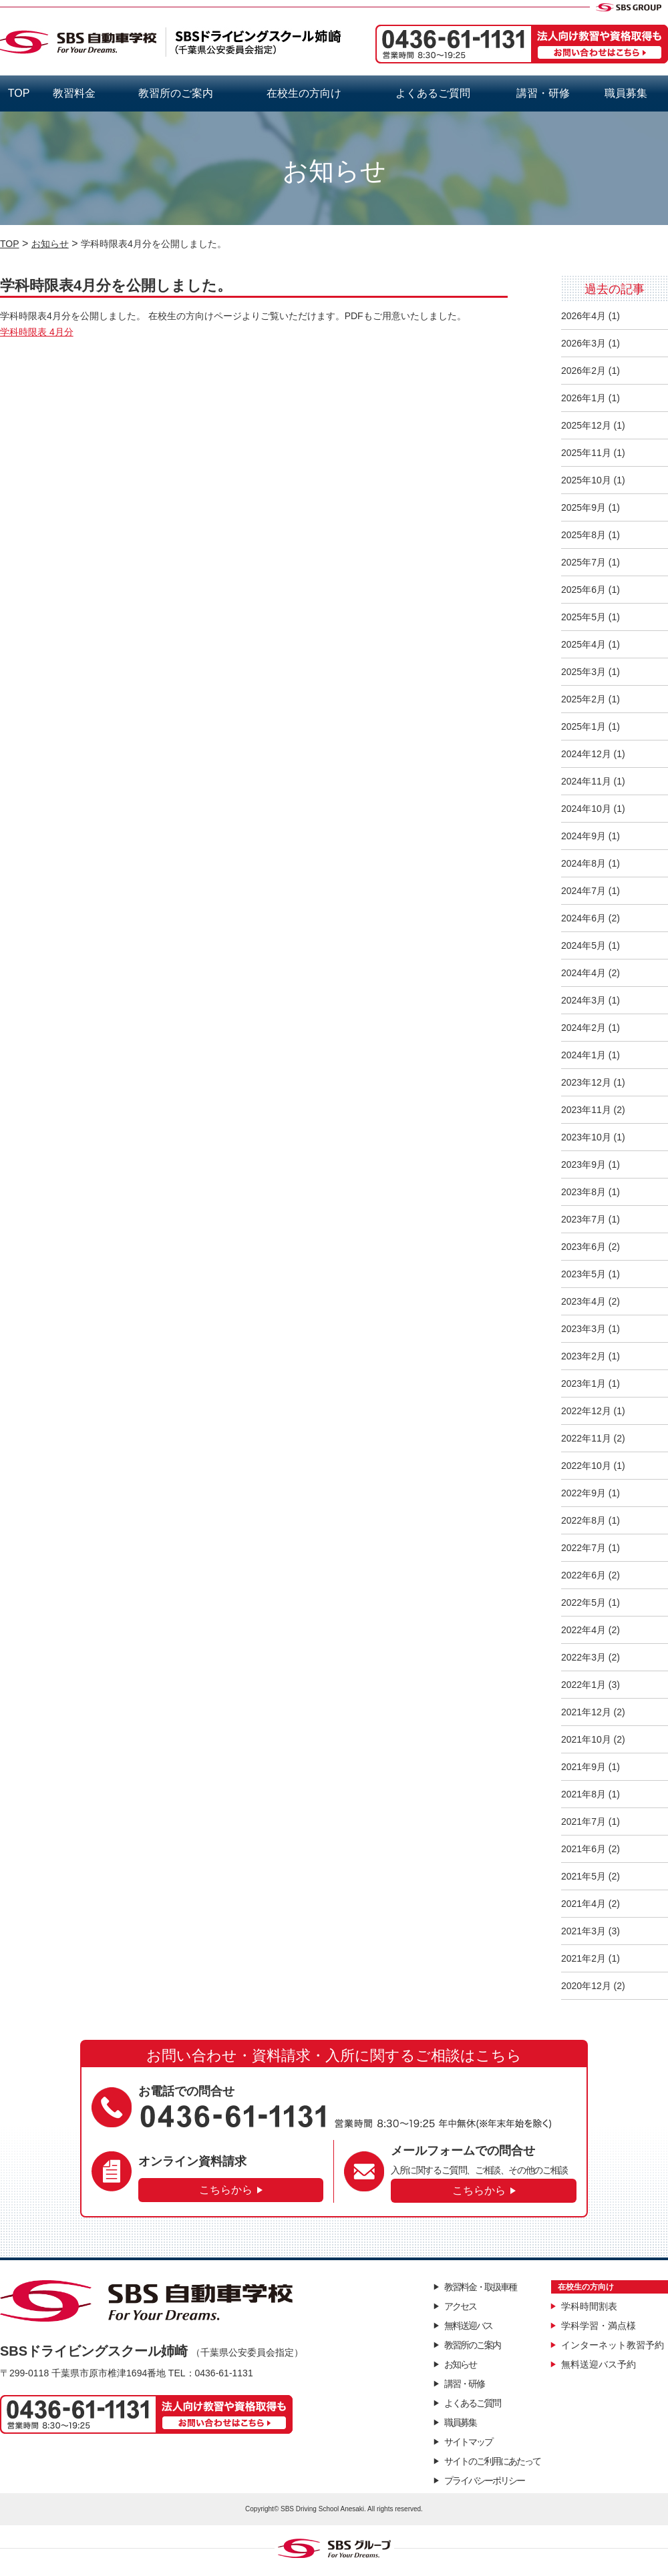 The height and width of the screenshot is (2576, 668). I want to click on 2022年1月, so click(583, 1684).